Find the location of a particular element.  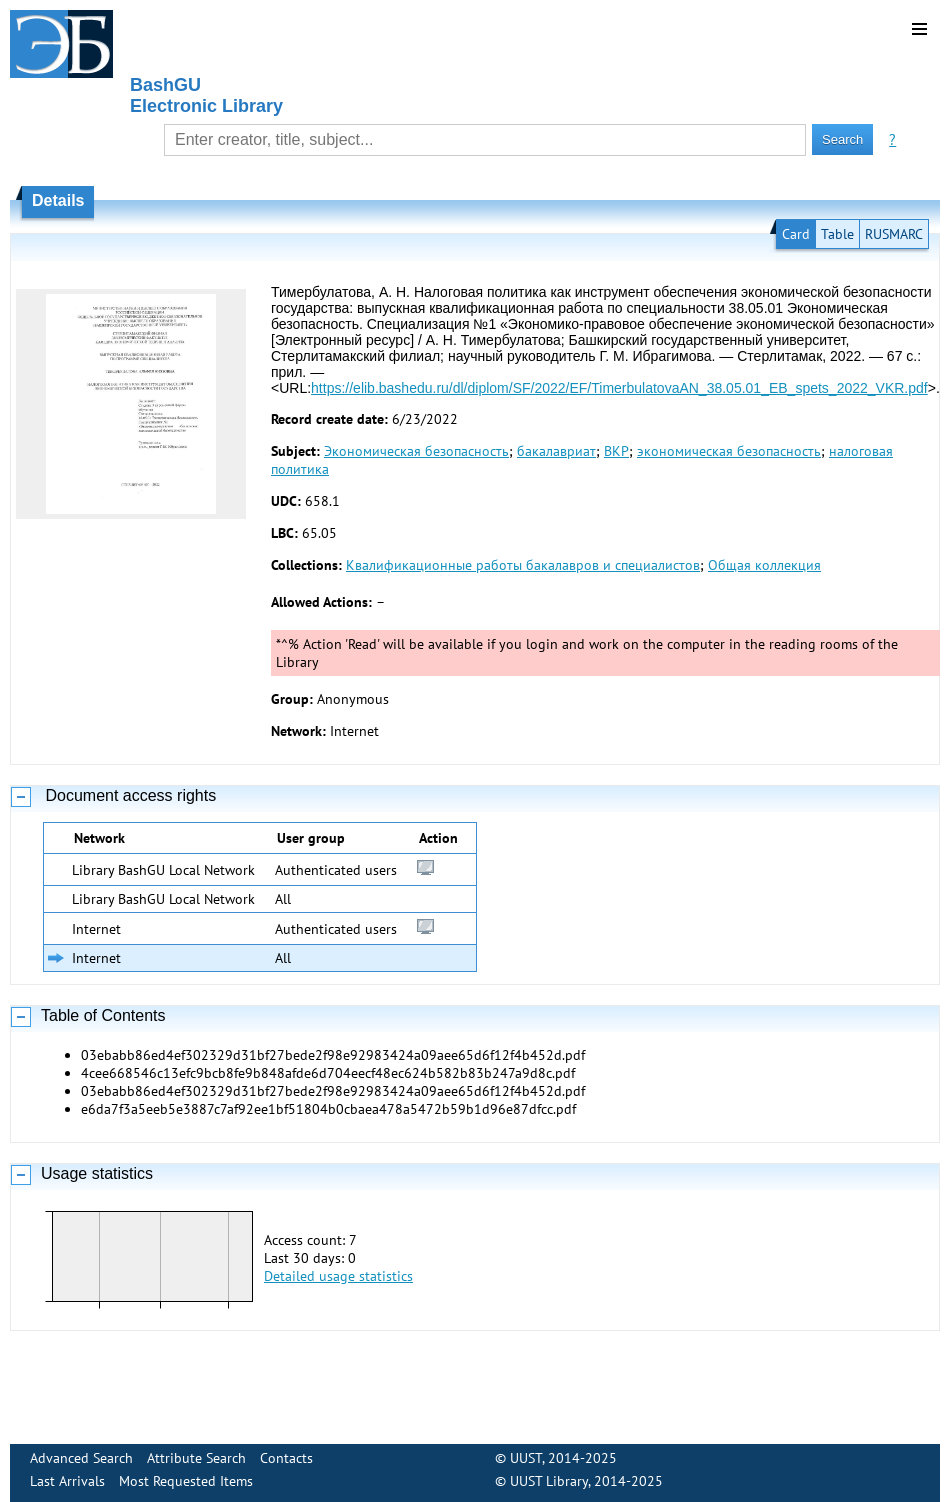

бакалавриат is located at coordinates (556, 451).